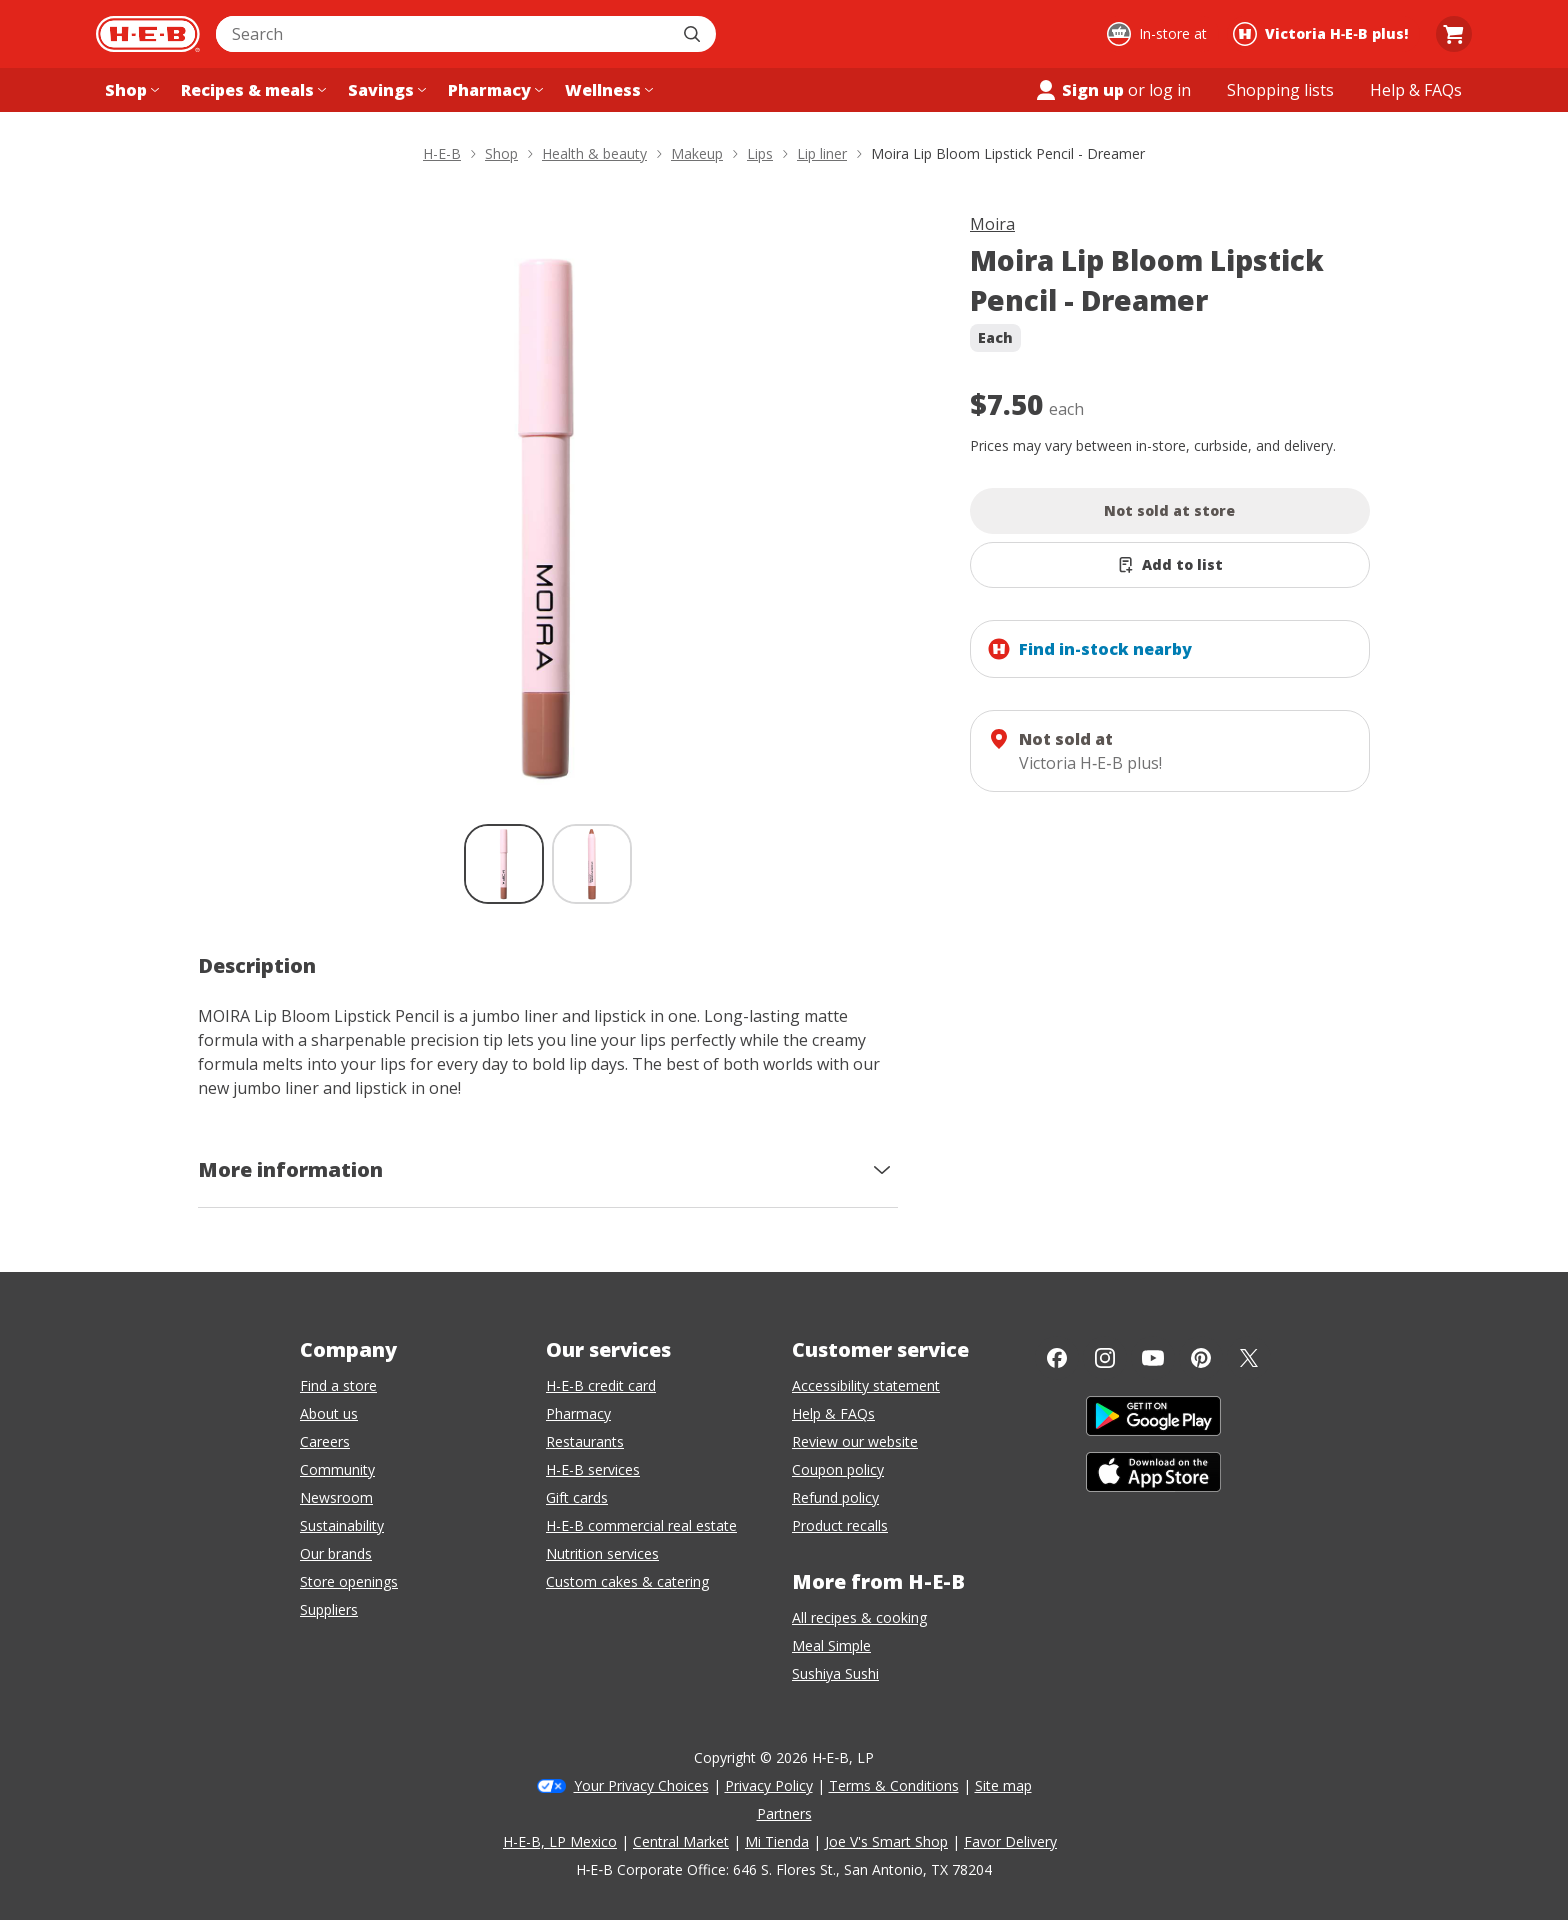  Describe the element at coordinates (329, 1609) in the screenshot. I see `Suppliers` at that location.